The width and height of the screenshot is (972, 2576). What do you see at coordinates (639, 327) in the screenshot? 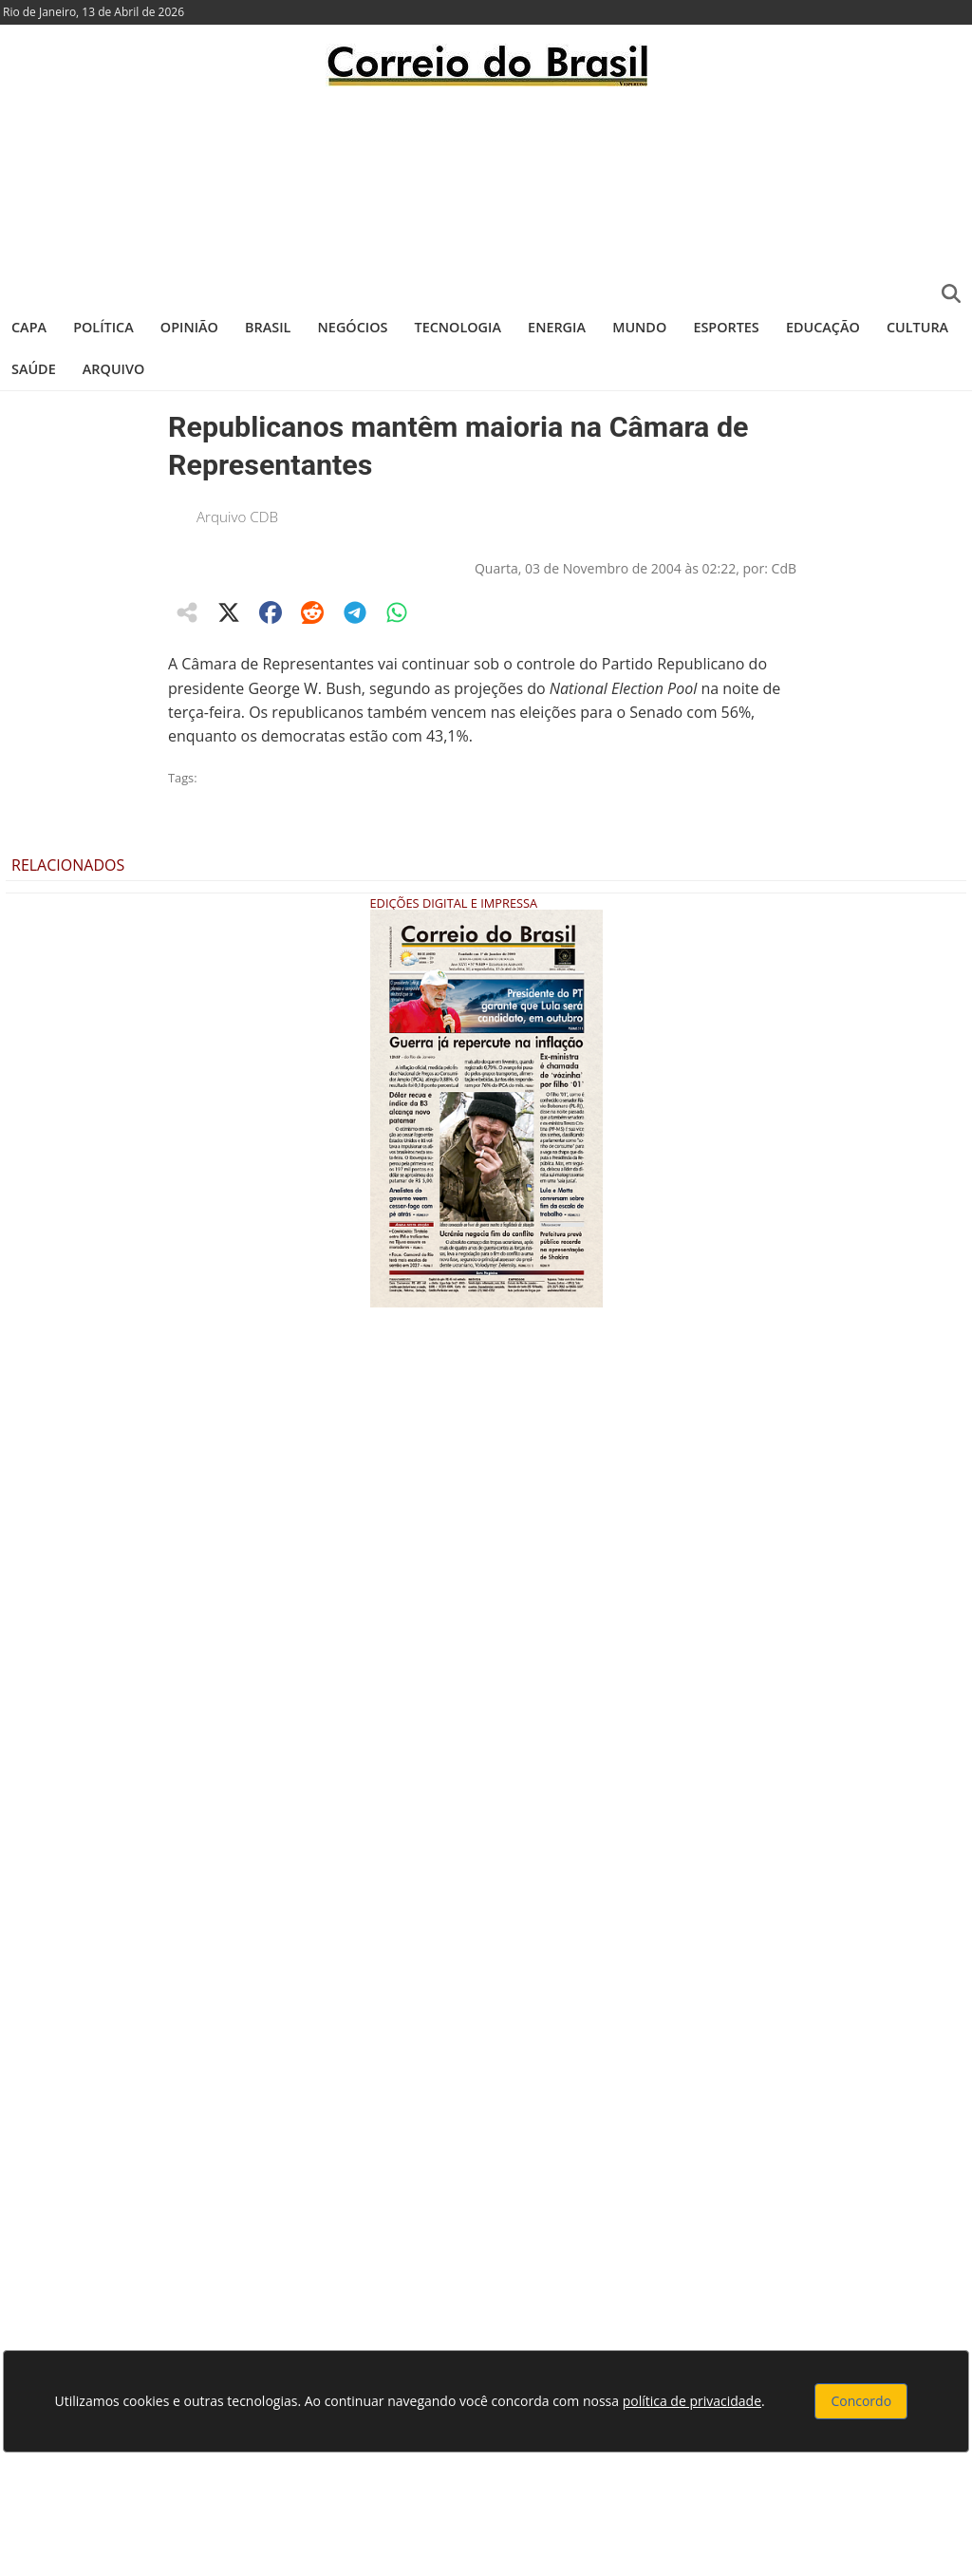
I see `Mundo` at bounding box center [639, 327].